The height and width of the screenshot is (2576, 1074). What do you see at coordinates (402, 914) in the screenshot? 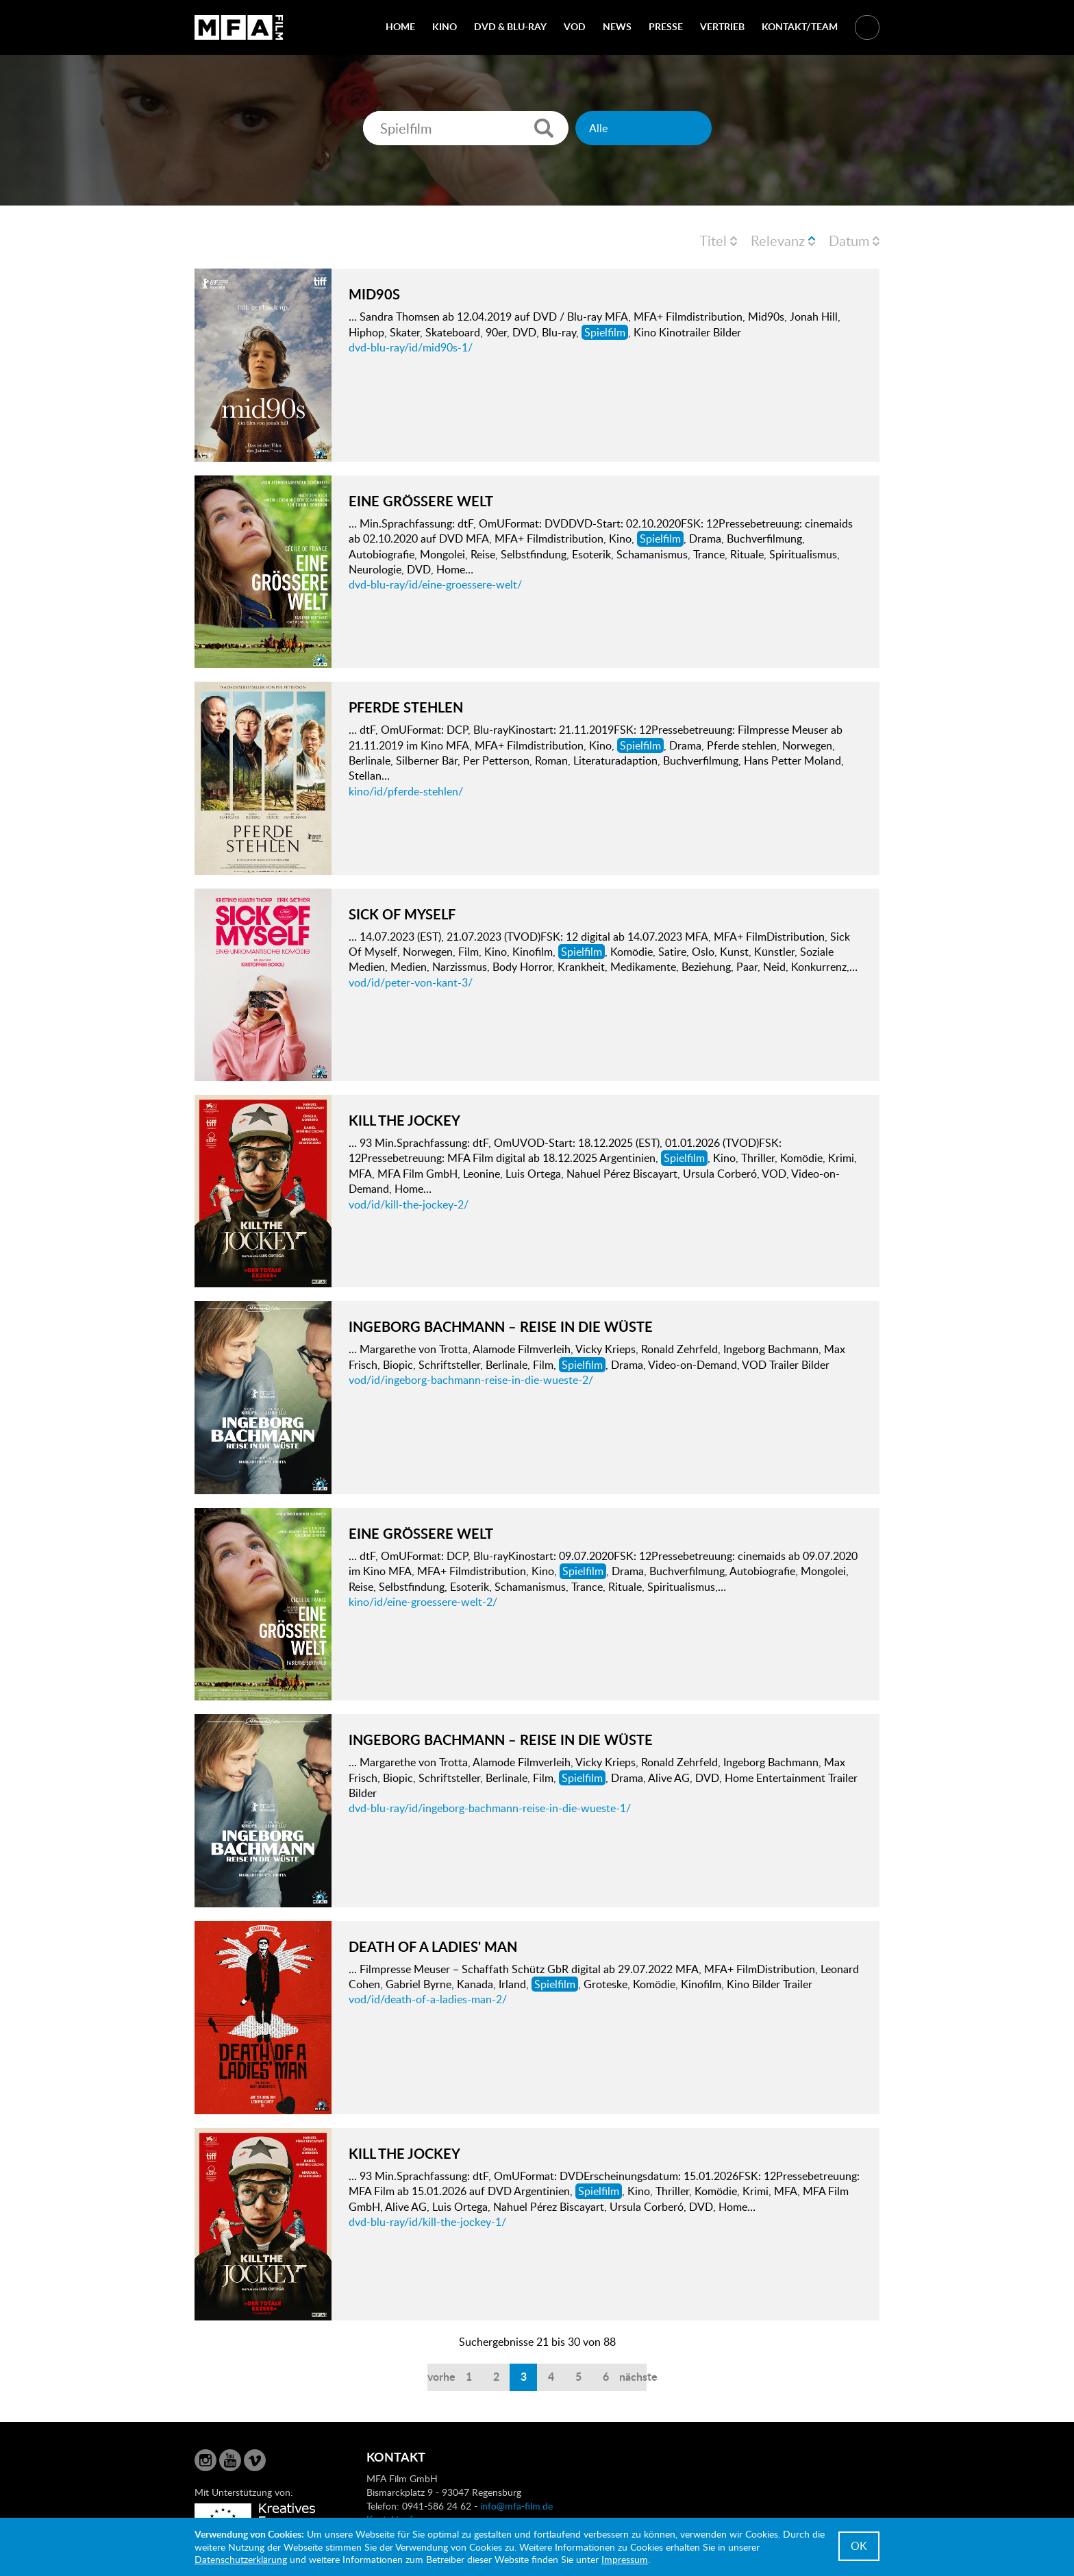
I see `SICK OF MYSELF` at bounding box center [402, 914].